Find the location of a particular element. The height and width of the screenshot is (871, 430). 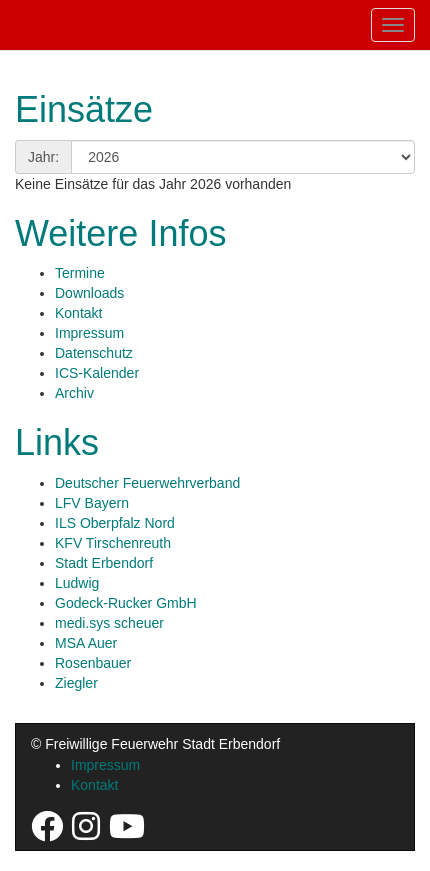

Downloads is located at coordinates (89, 293).